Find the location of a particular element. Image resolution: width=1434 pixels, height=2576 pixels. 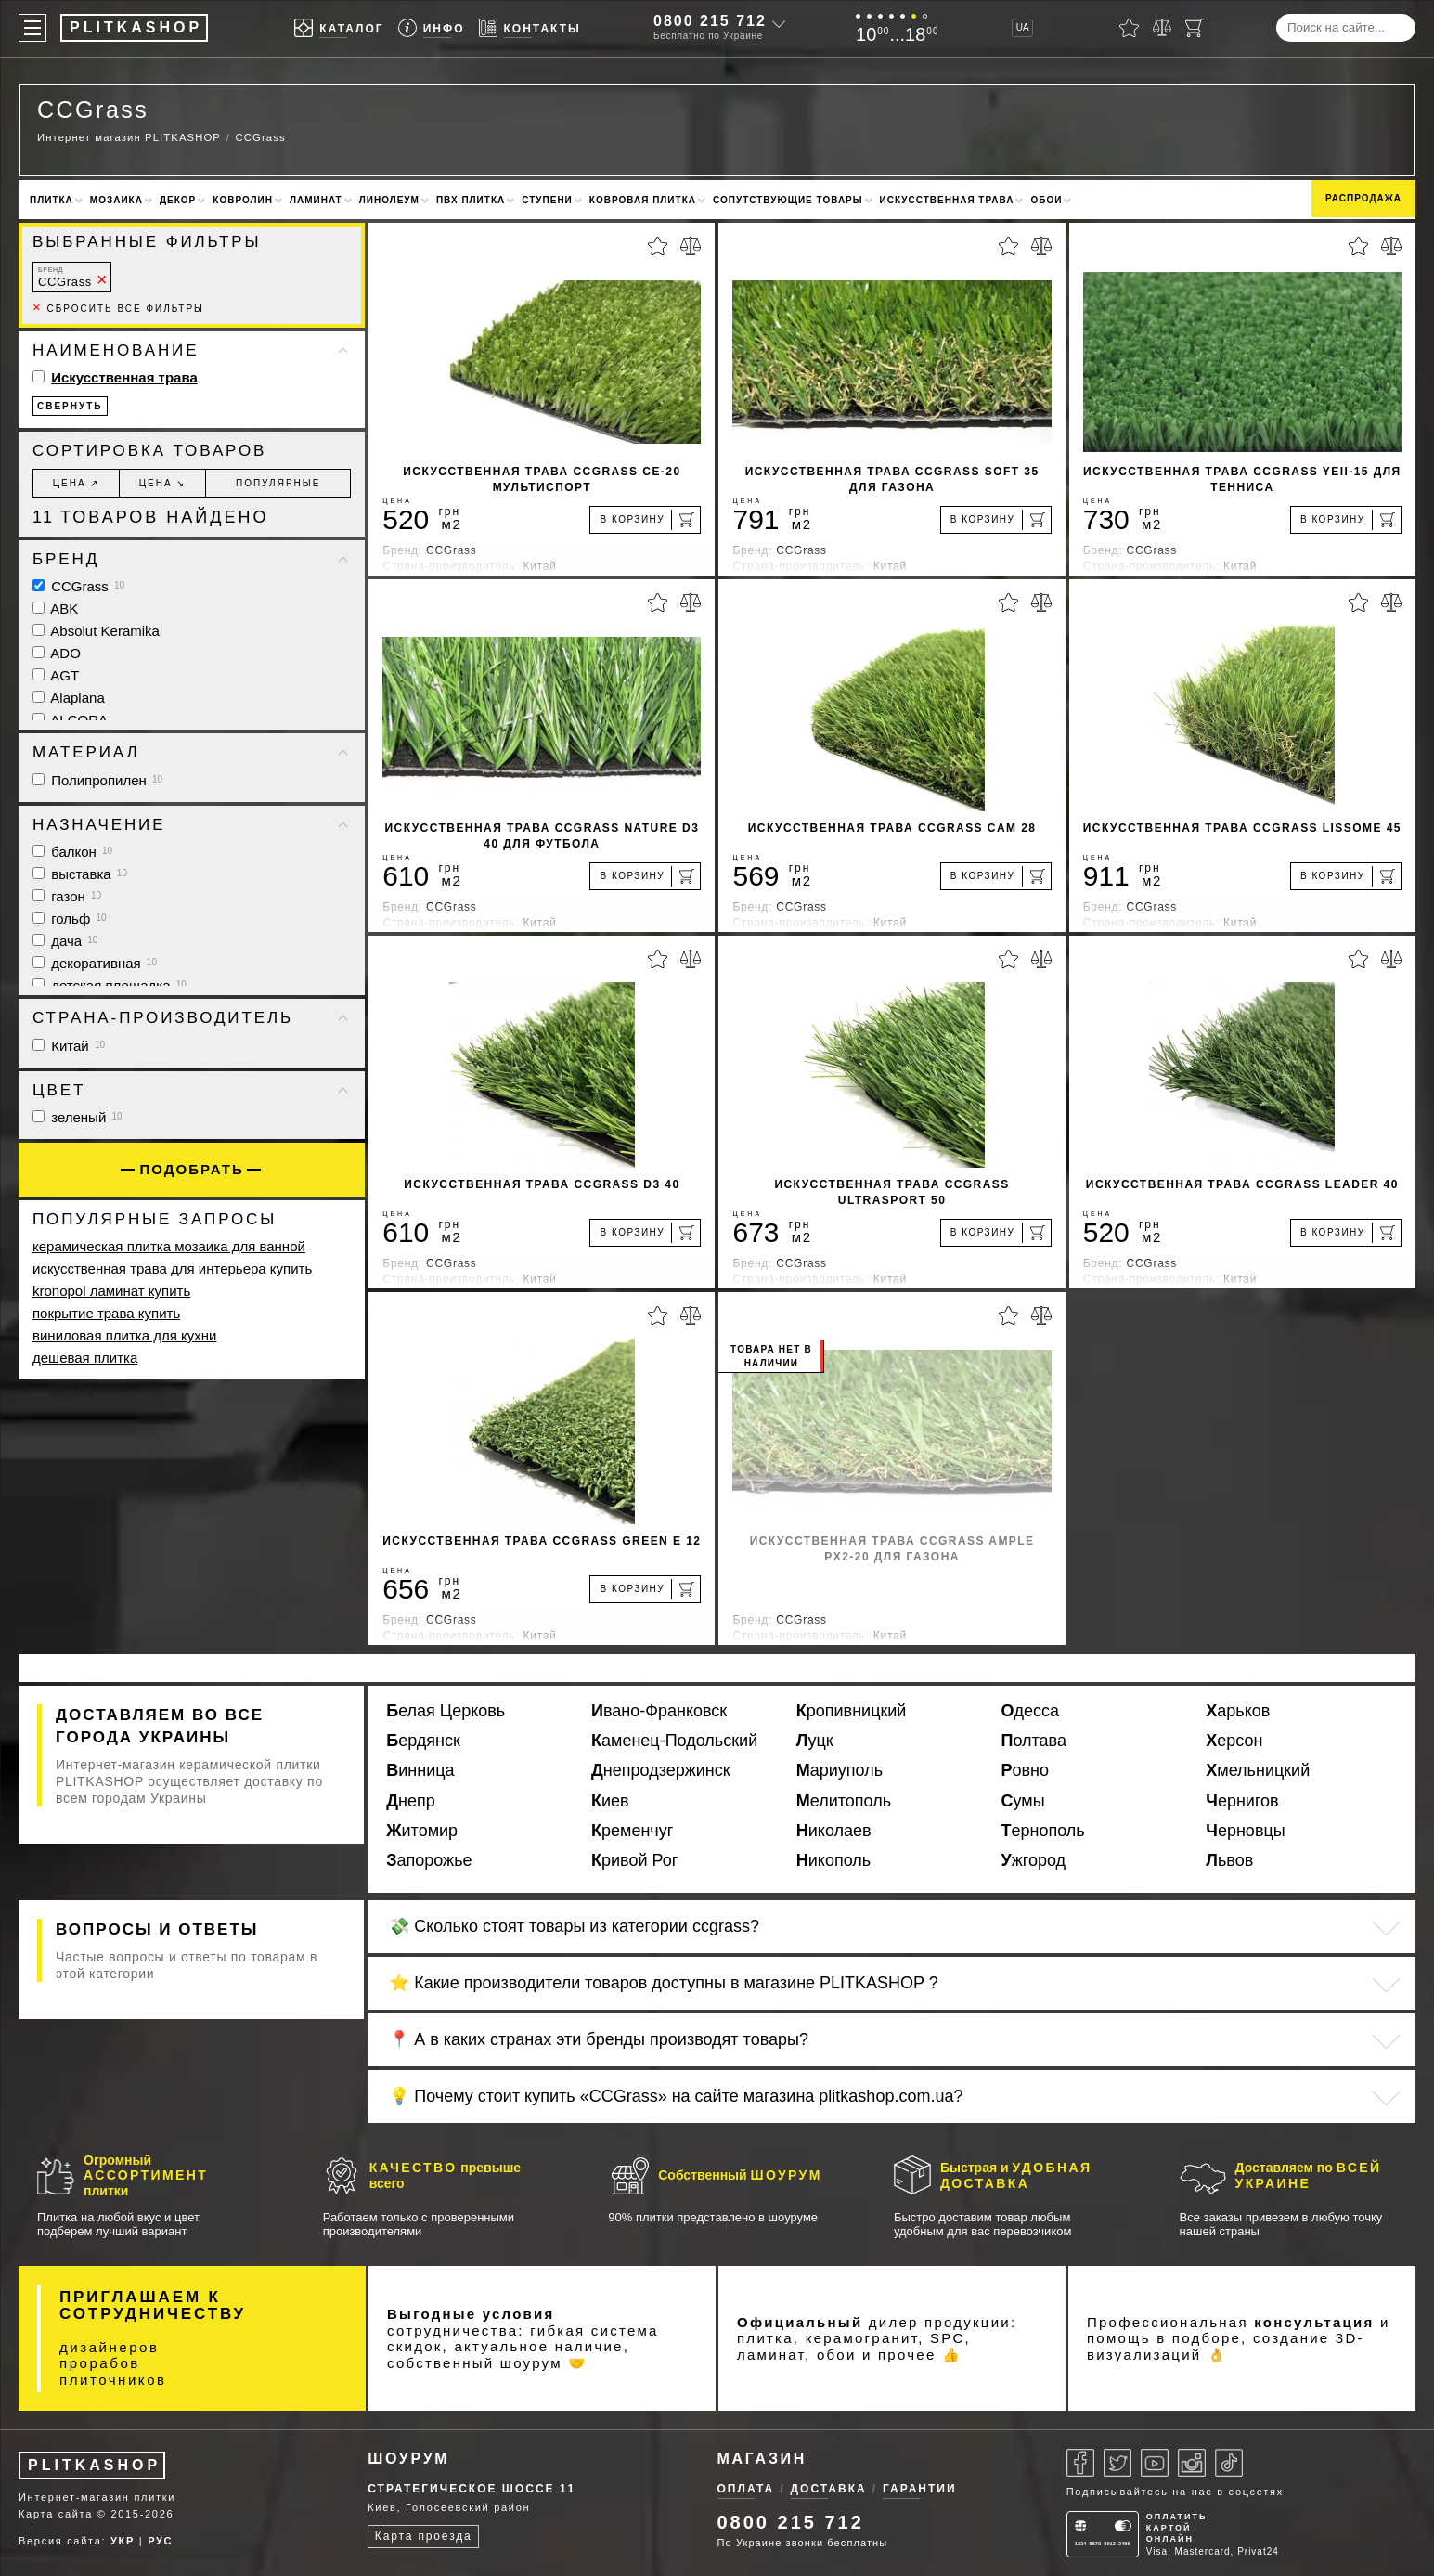

Черновцы is located at coordinates (1245, 1830).